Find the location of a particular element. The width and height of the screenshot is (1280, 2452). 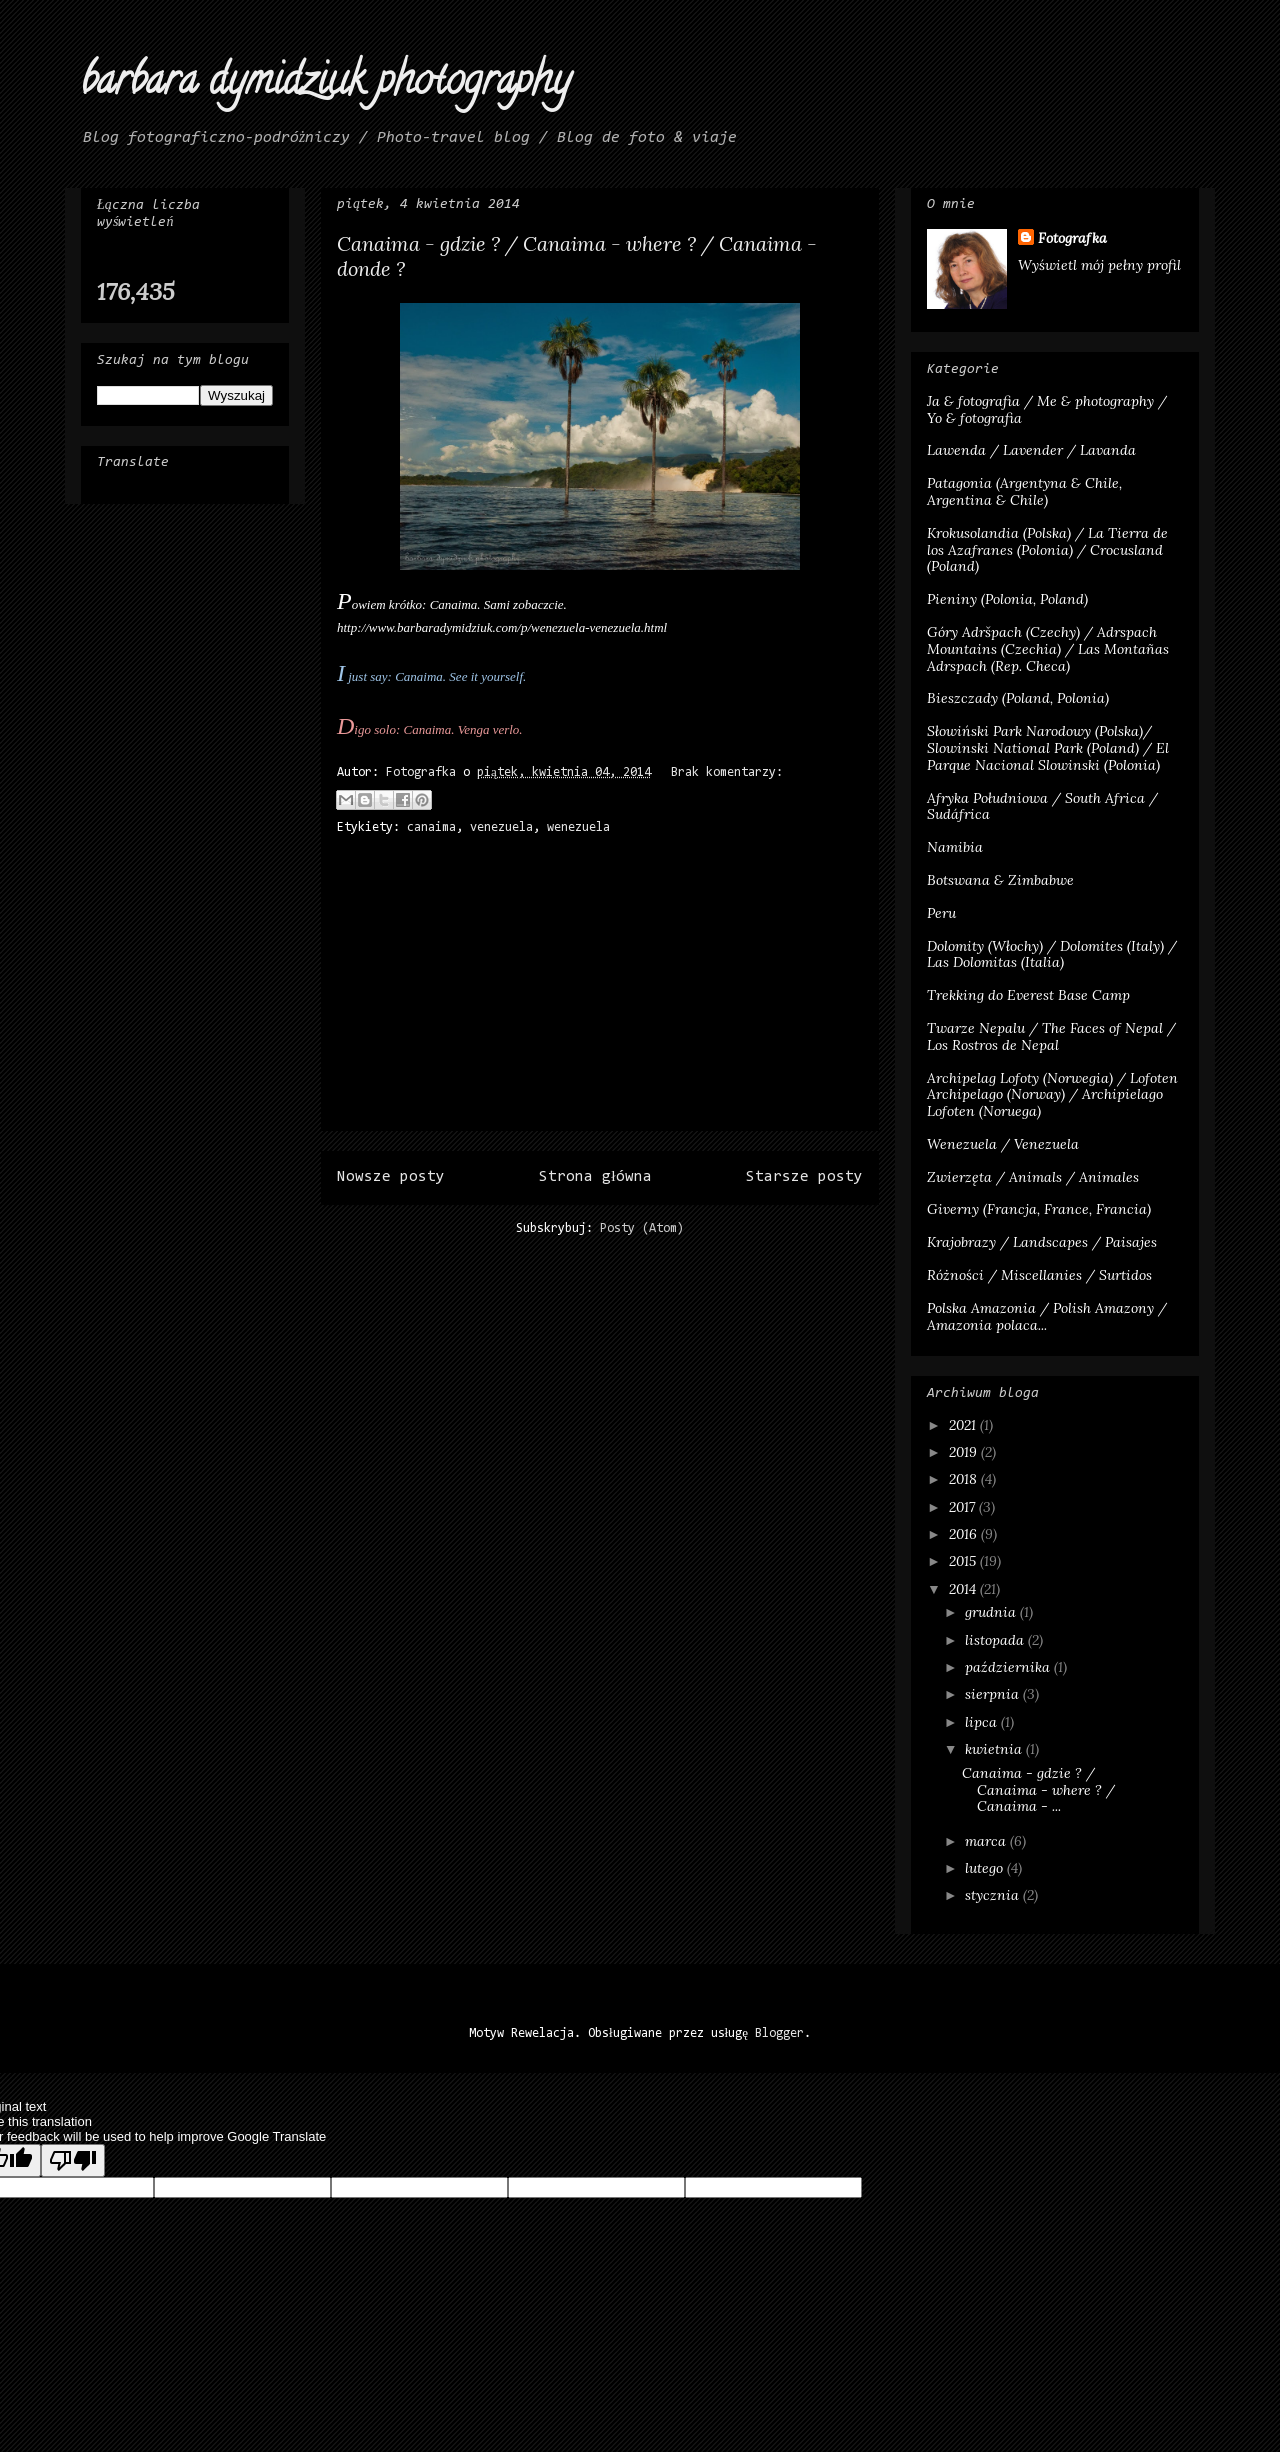

2017 is located at coordinates (964, 1507).